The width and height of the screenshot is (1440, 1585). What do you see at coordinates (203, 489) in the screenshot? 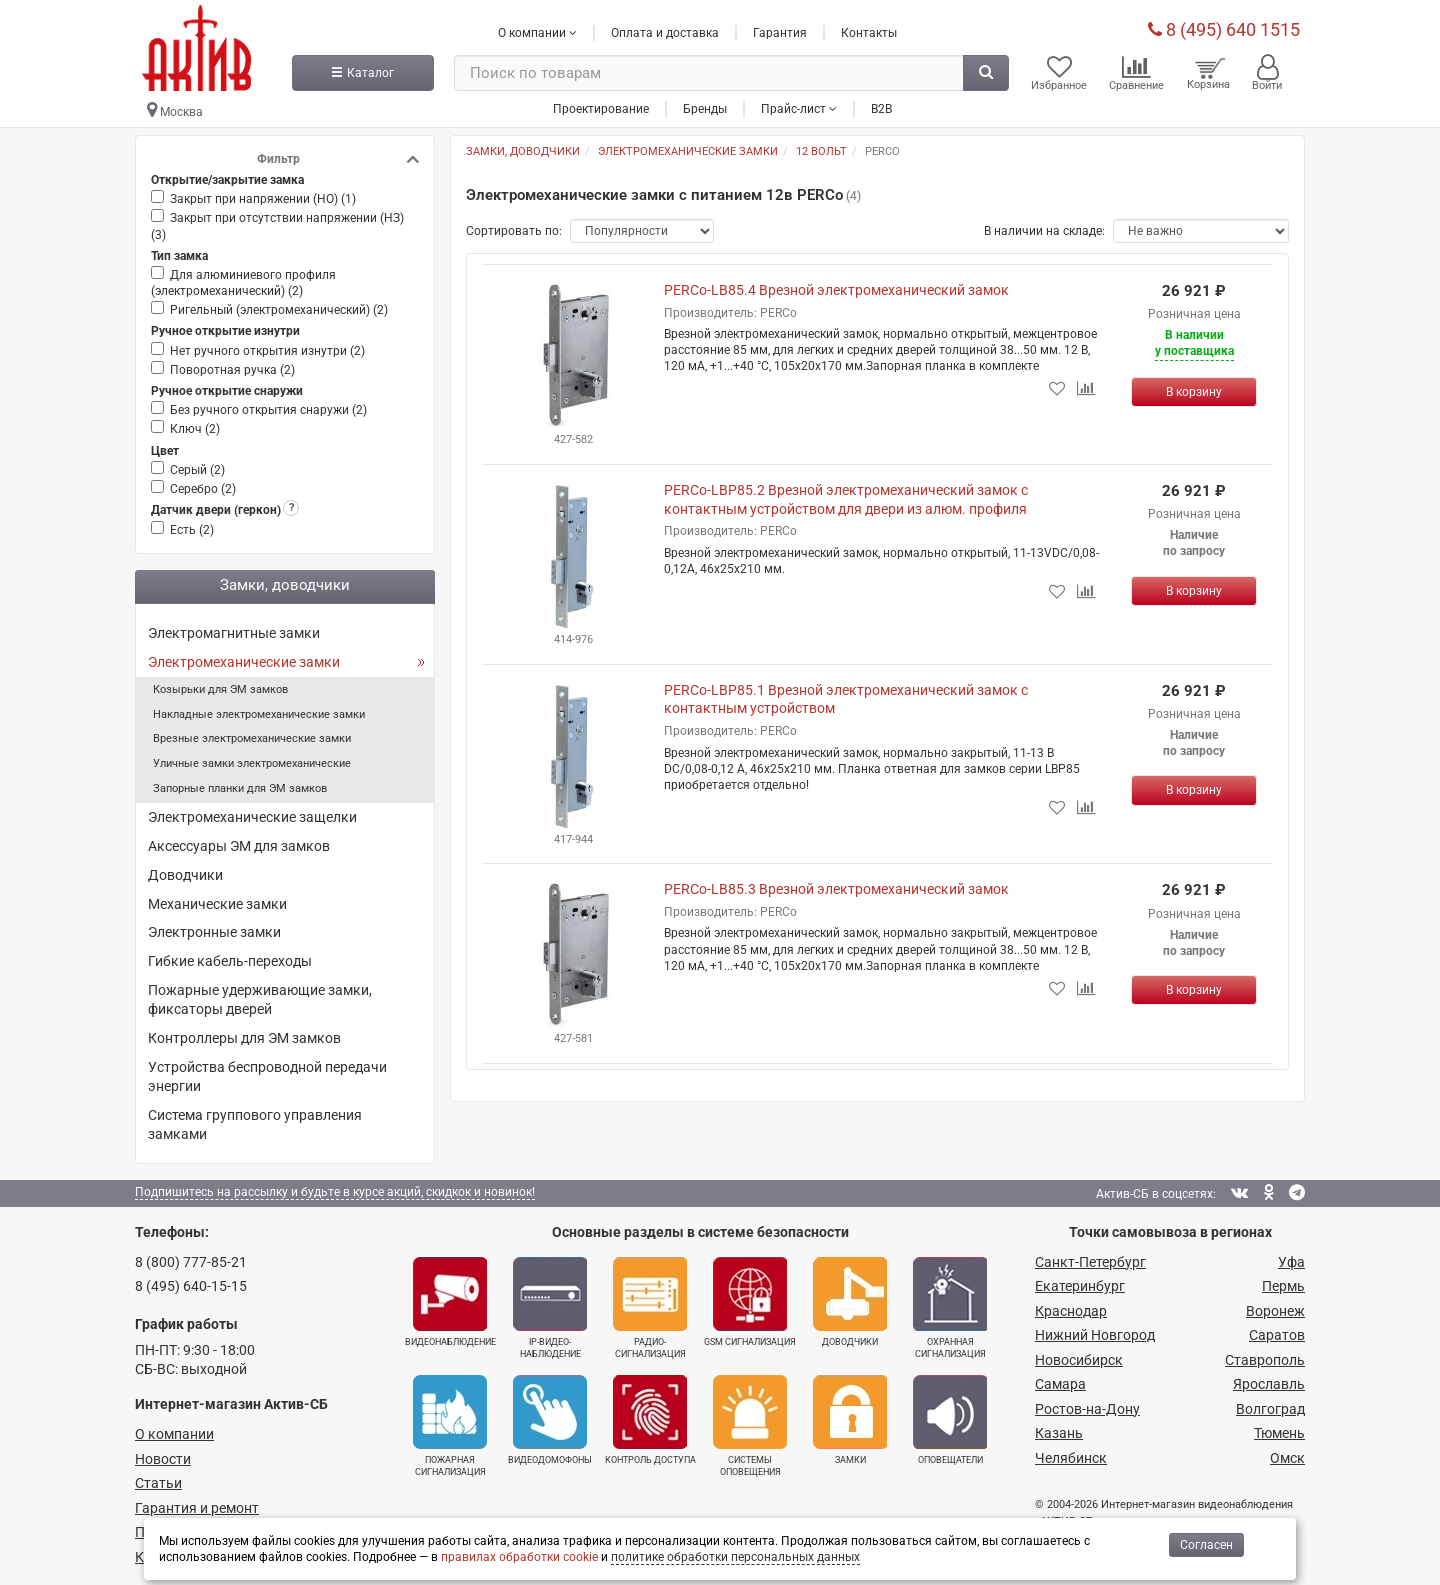
I see `Серебро ()` at bounding box center [203, 489].